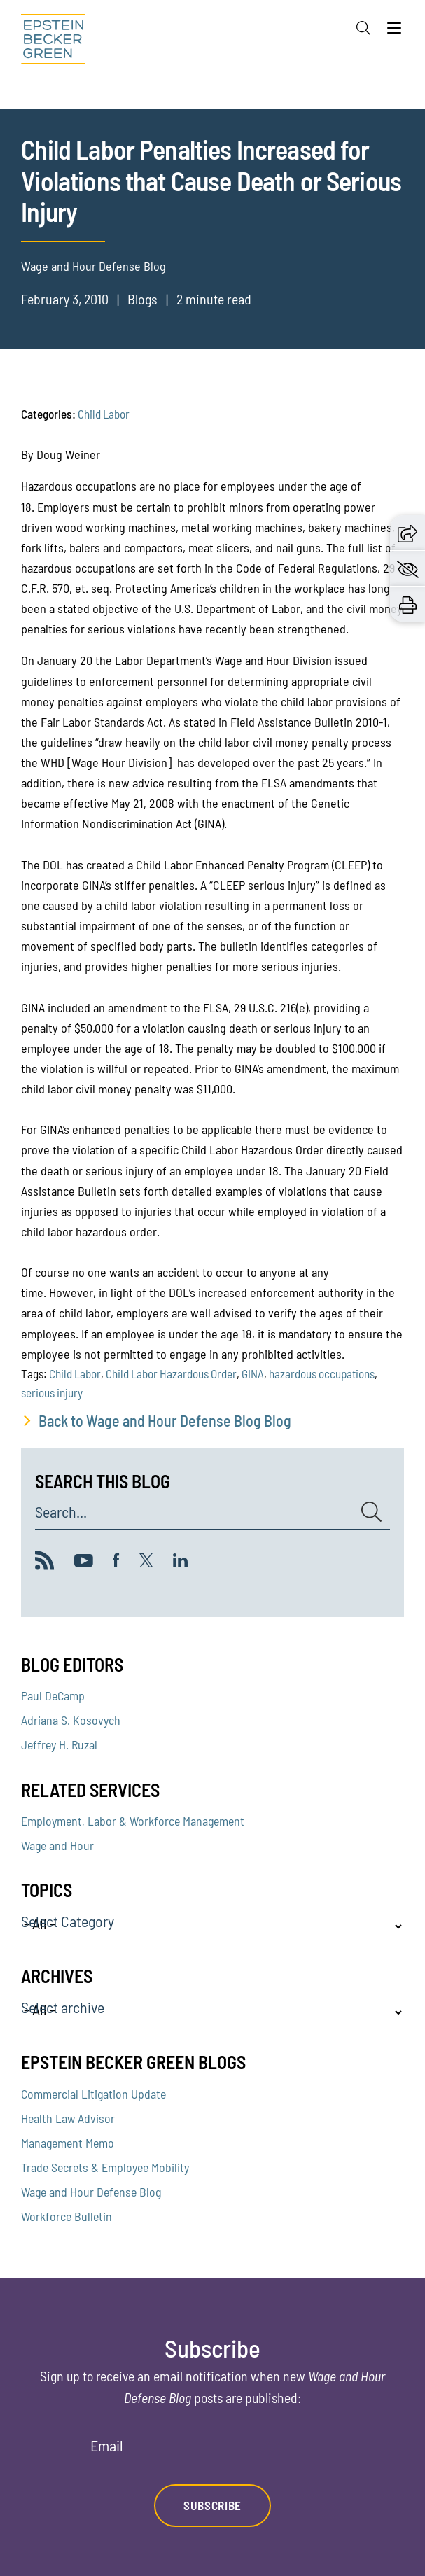 The width and height of the screenshot is (425, 2576). I want to click on [Email], so click(212, 2450).